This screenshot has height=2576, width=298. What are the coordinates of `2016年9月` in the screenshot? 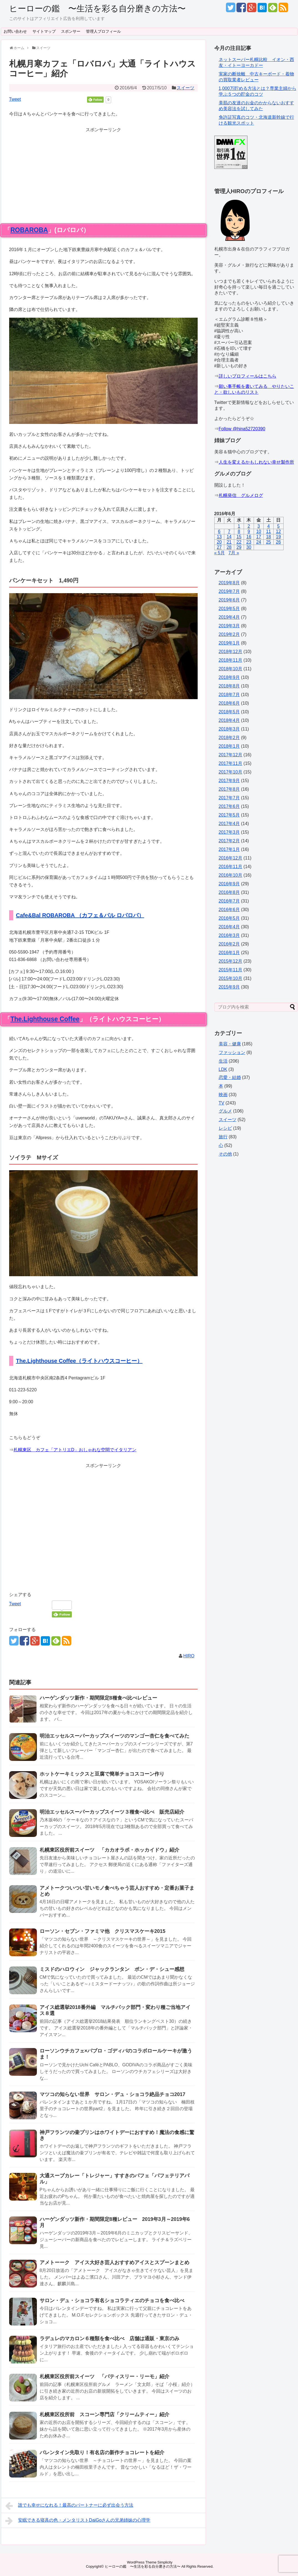 It's located at (229, 883).